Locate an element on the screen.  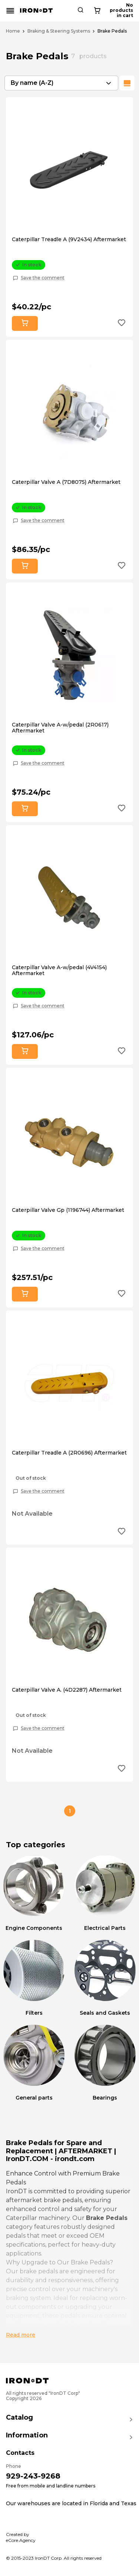
Caterpillar Valve Gp (1196744) Aftermarket is located at coordinates (68, 1210).